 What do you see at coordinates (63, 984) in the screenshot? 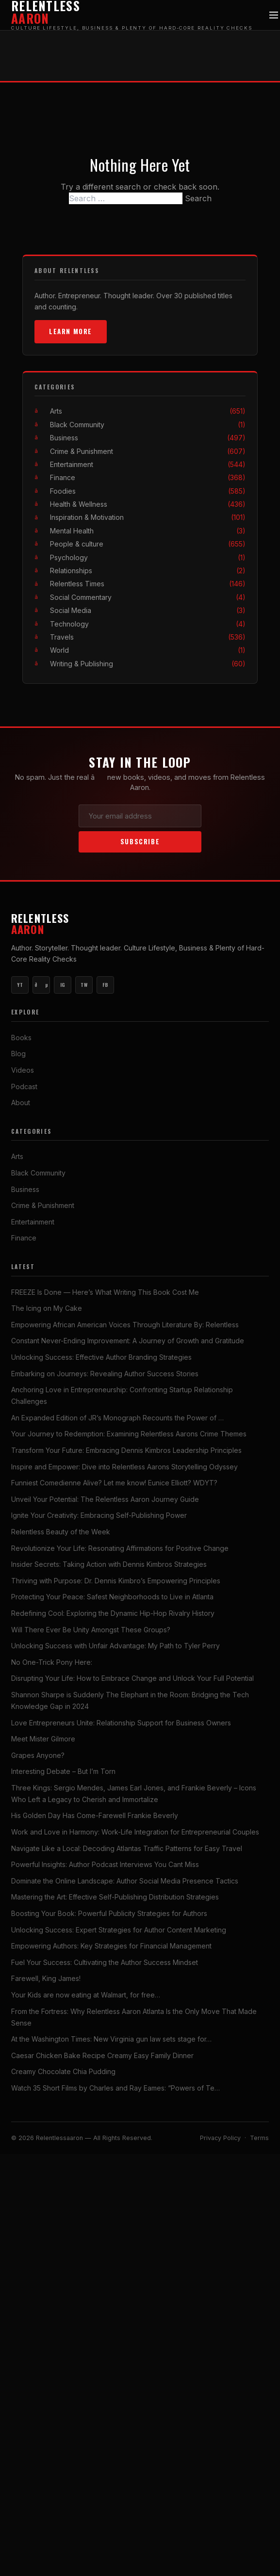
I see `IG [Instagram]` at bounding box center [63, 984].